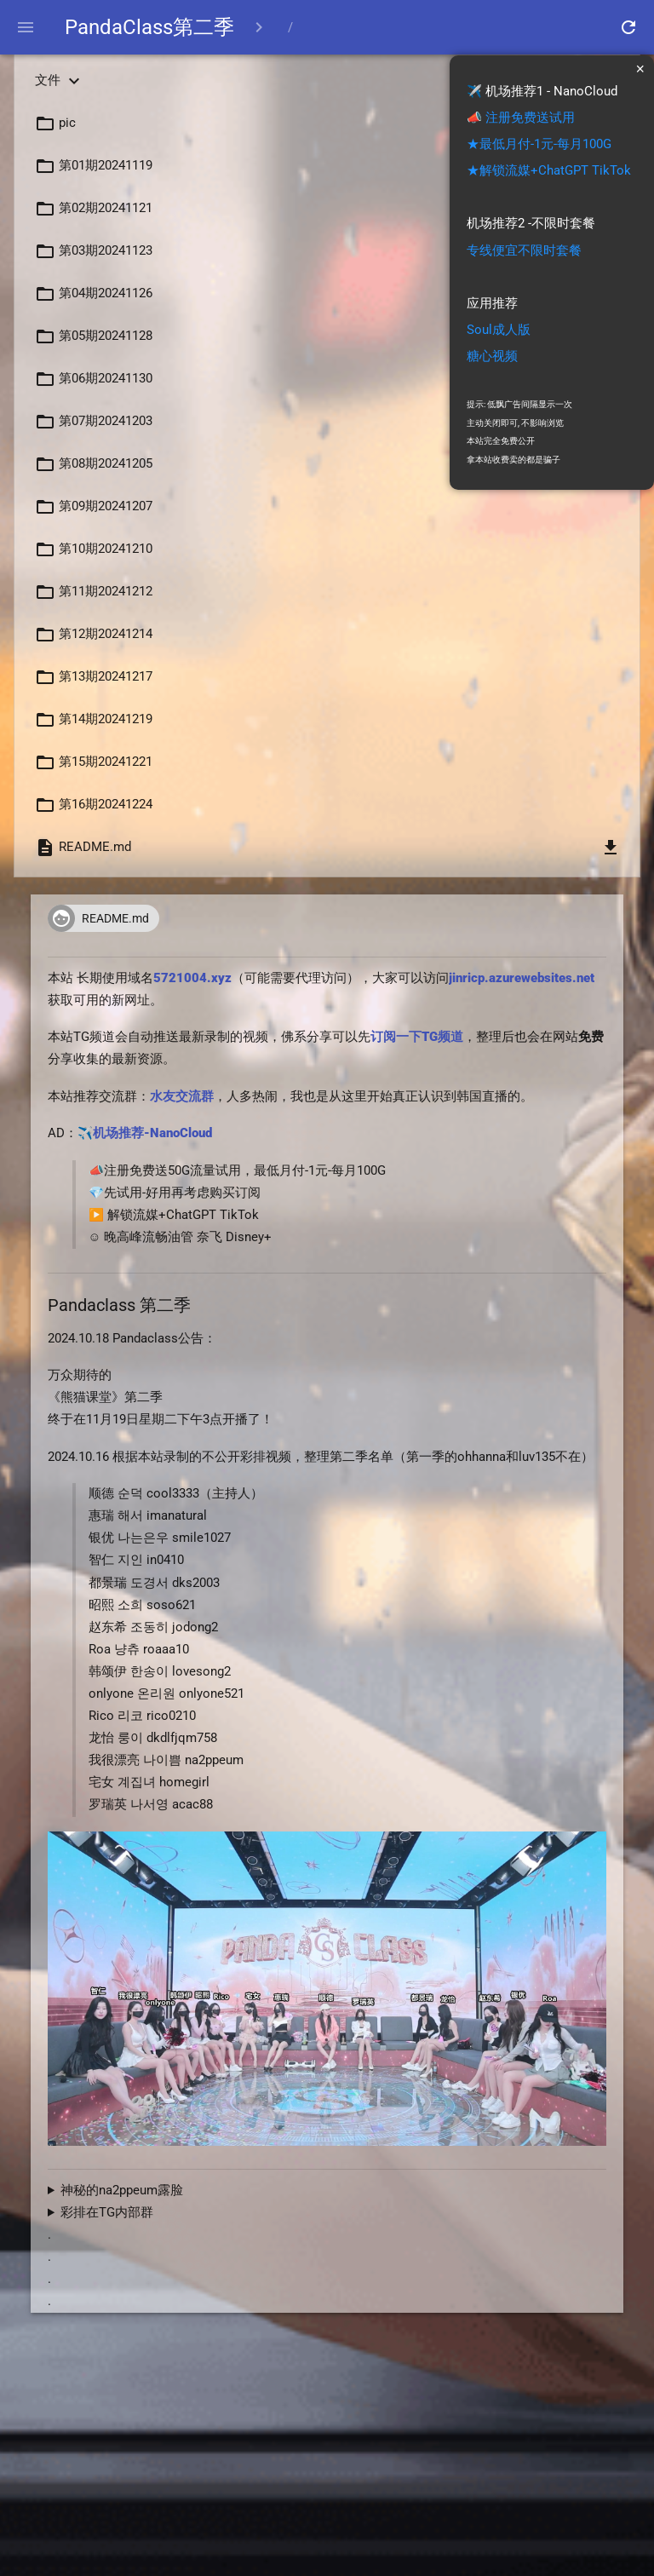 This screenshot has width=654, height=2576. I want to click on jinricp.azurewebsites.net, so click(521, 982).